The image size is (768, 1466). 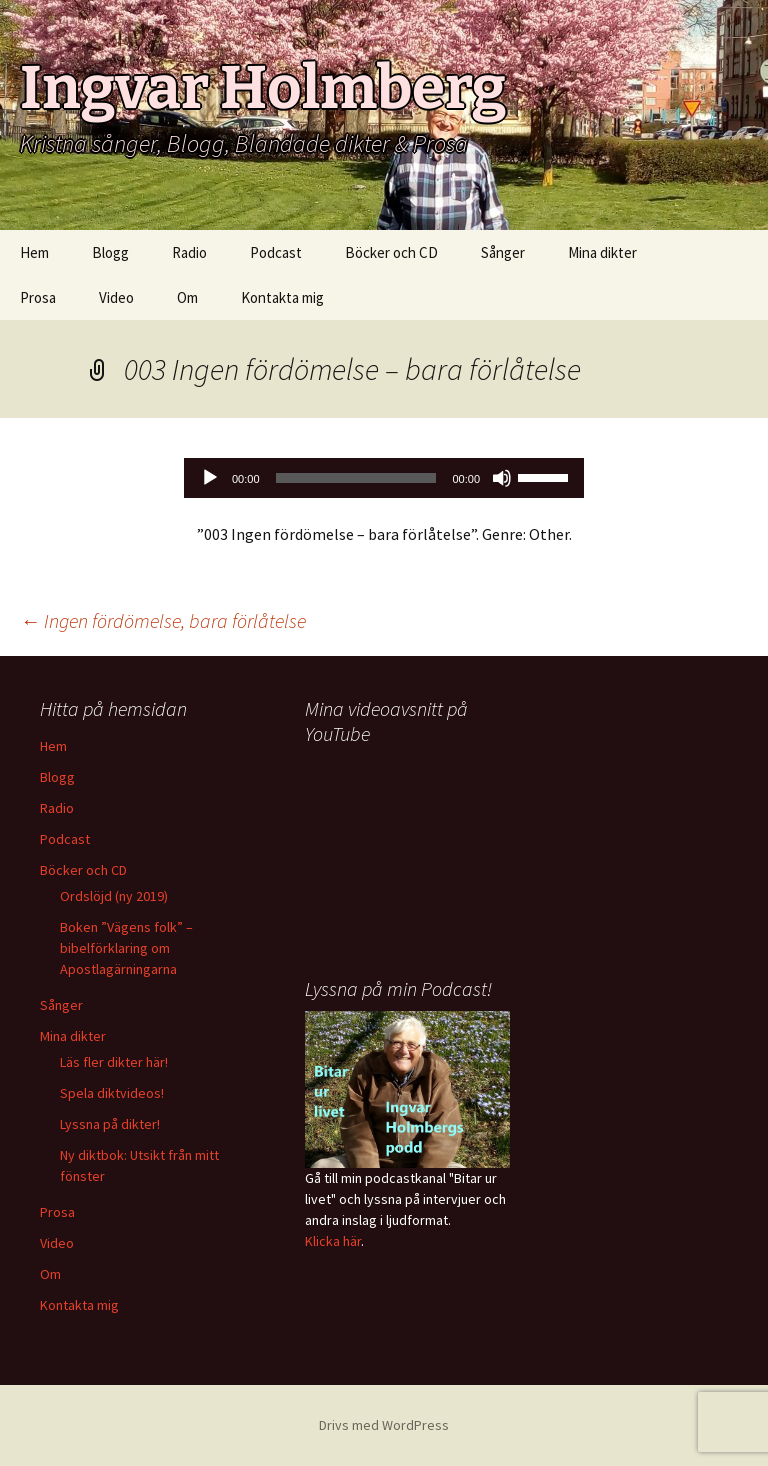 What do you see at coordinates (384, 478) in the screenshot?
I see `[application]` at bounding box center [384, 478].